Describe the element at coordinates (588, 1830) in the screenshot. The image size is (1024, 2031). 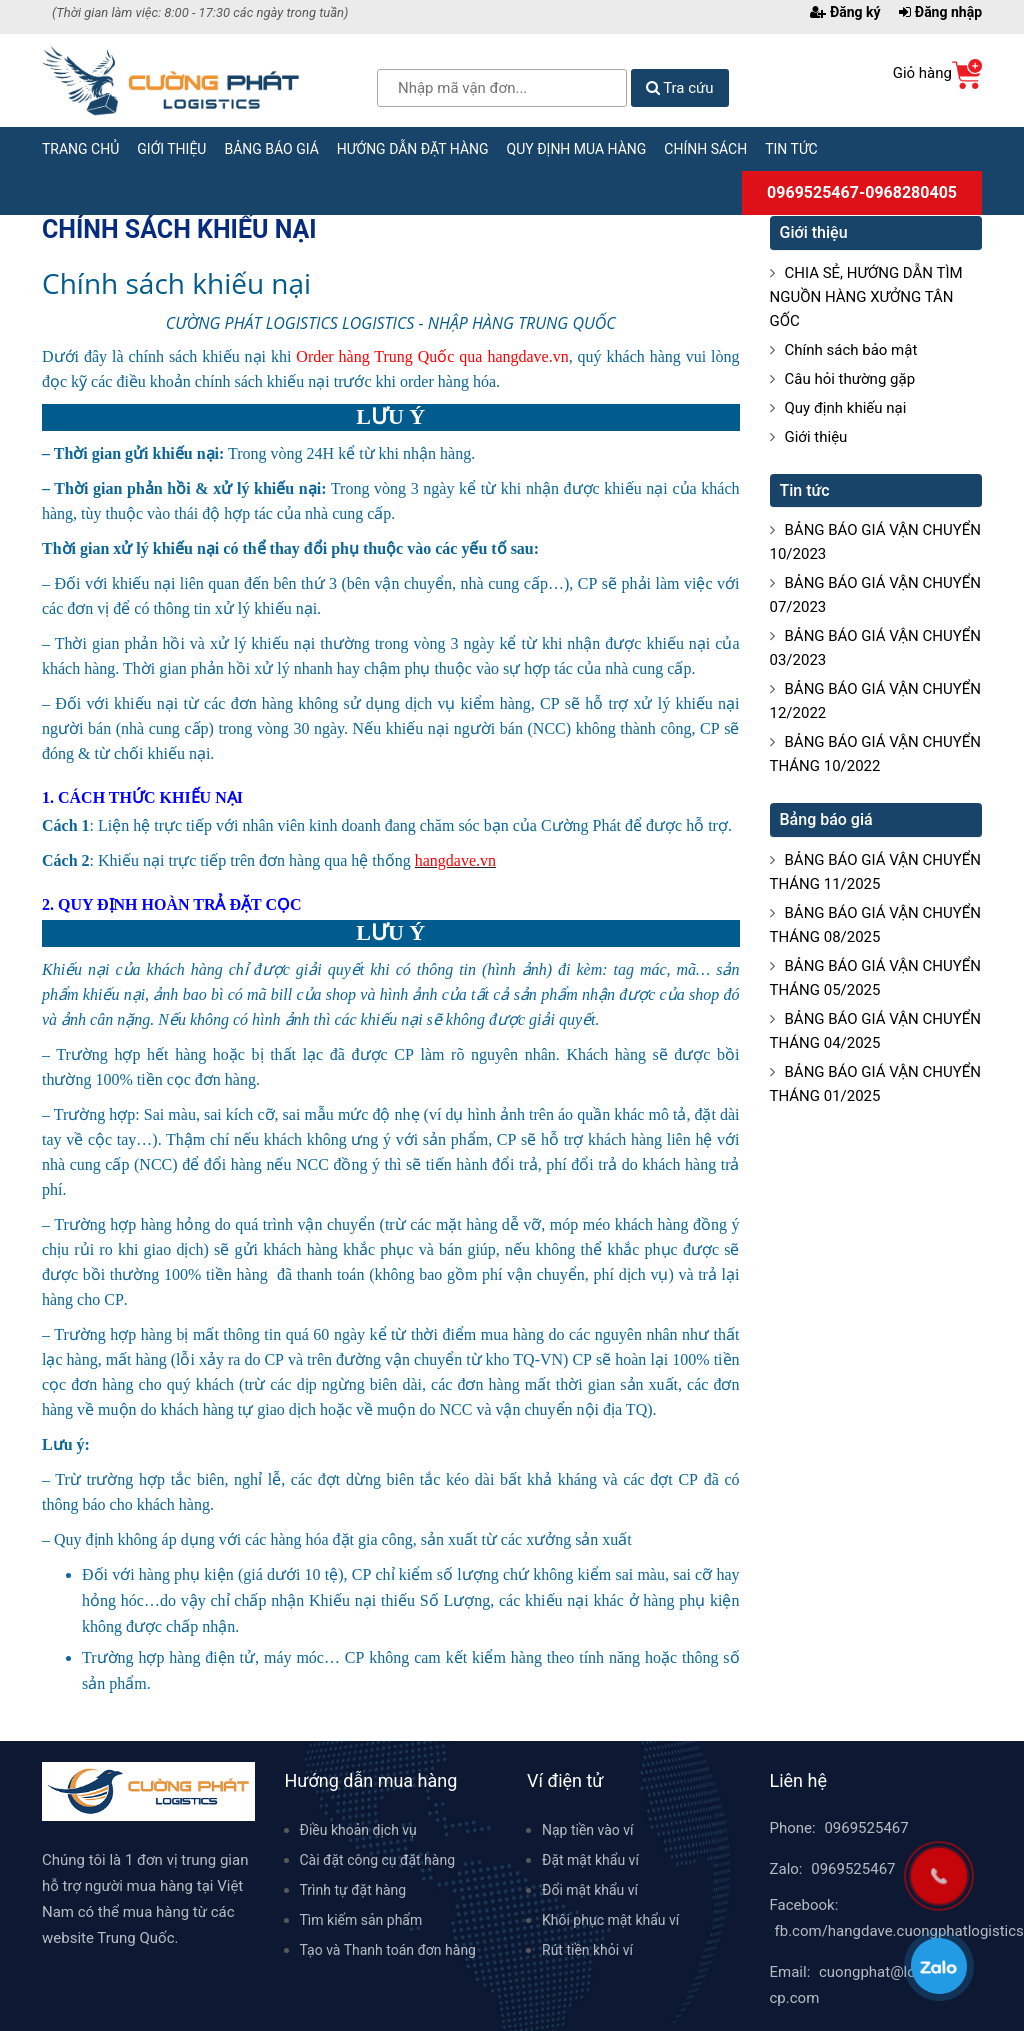
I see `Nạp tiền vào ví` at that location.